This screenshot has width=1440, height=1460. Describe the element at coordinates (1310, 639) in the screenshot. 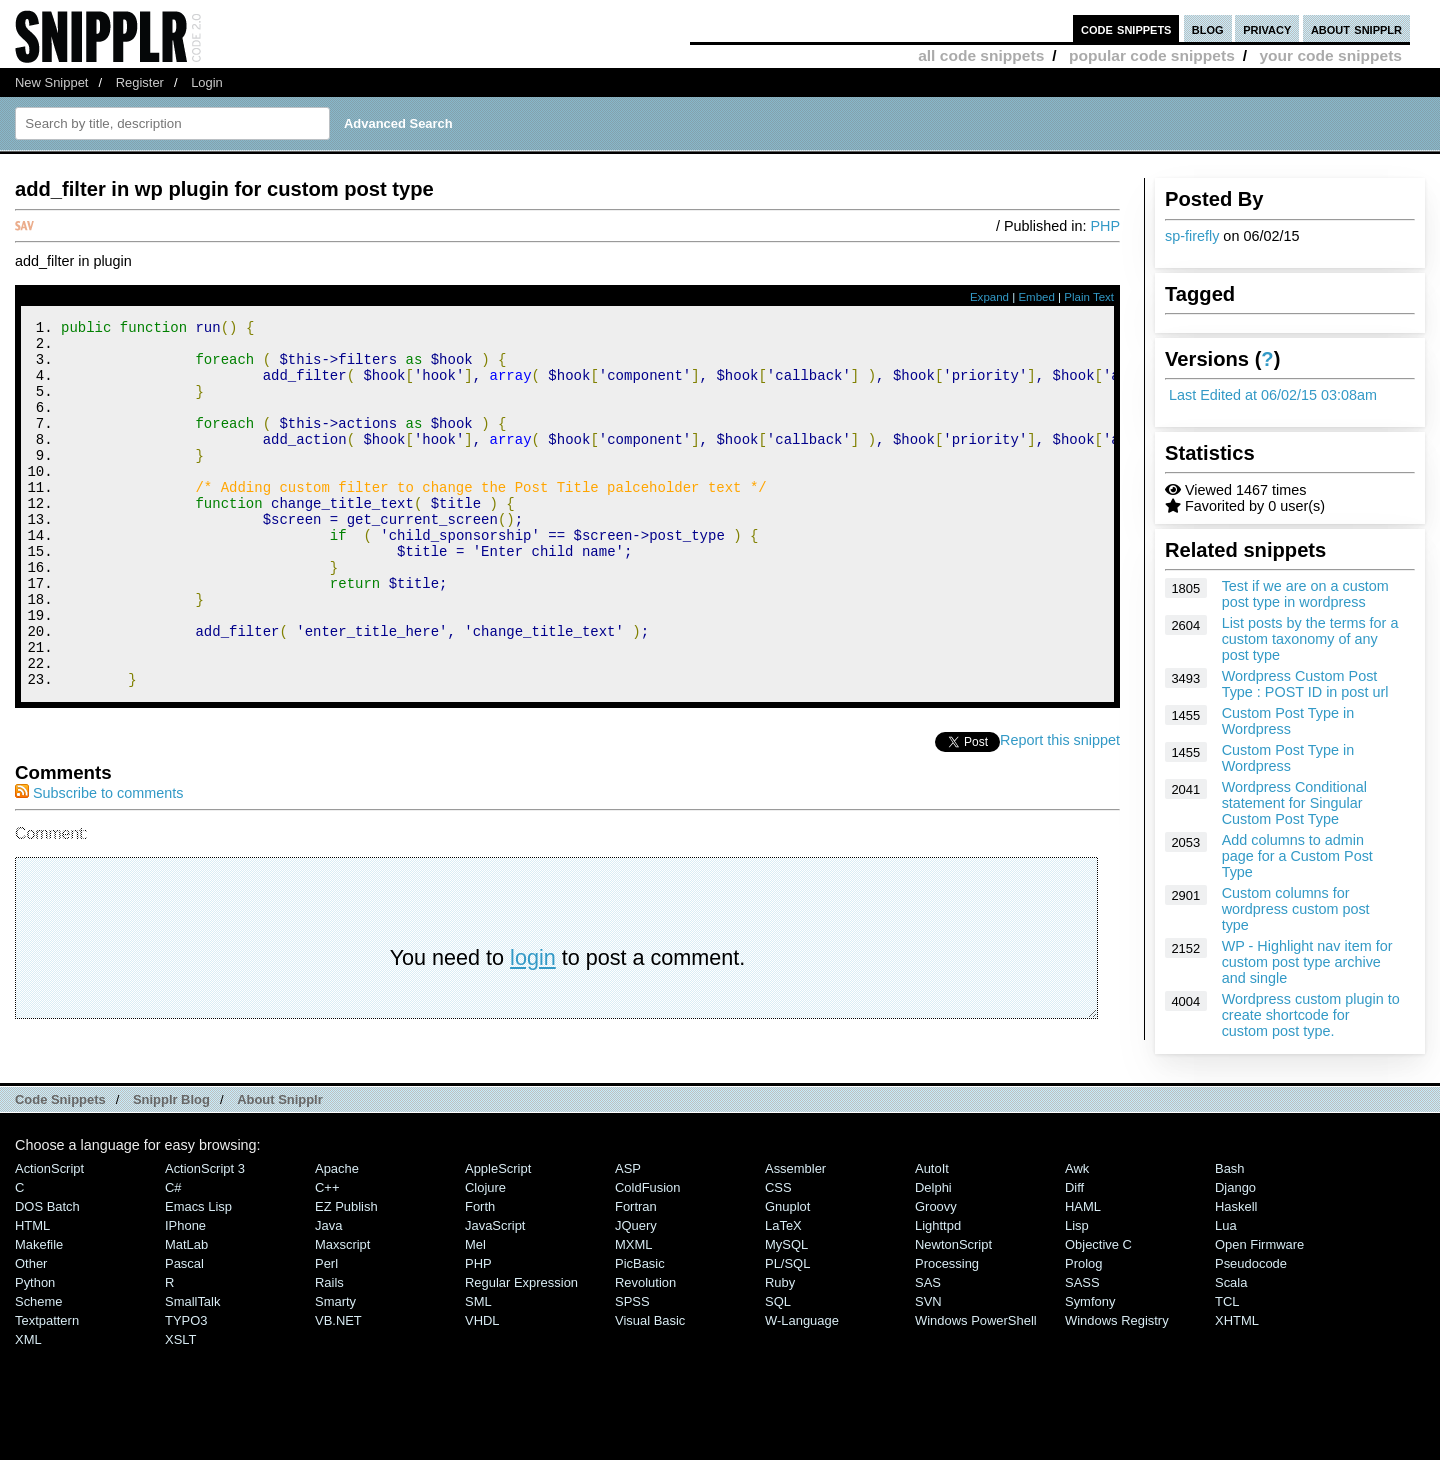

I see `List posts by the terms for a custom taxonomy of any post type` at that location.